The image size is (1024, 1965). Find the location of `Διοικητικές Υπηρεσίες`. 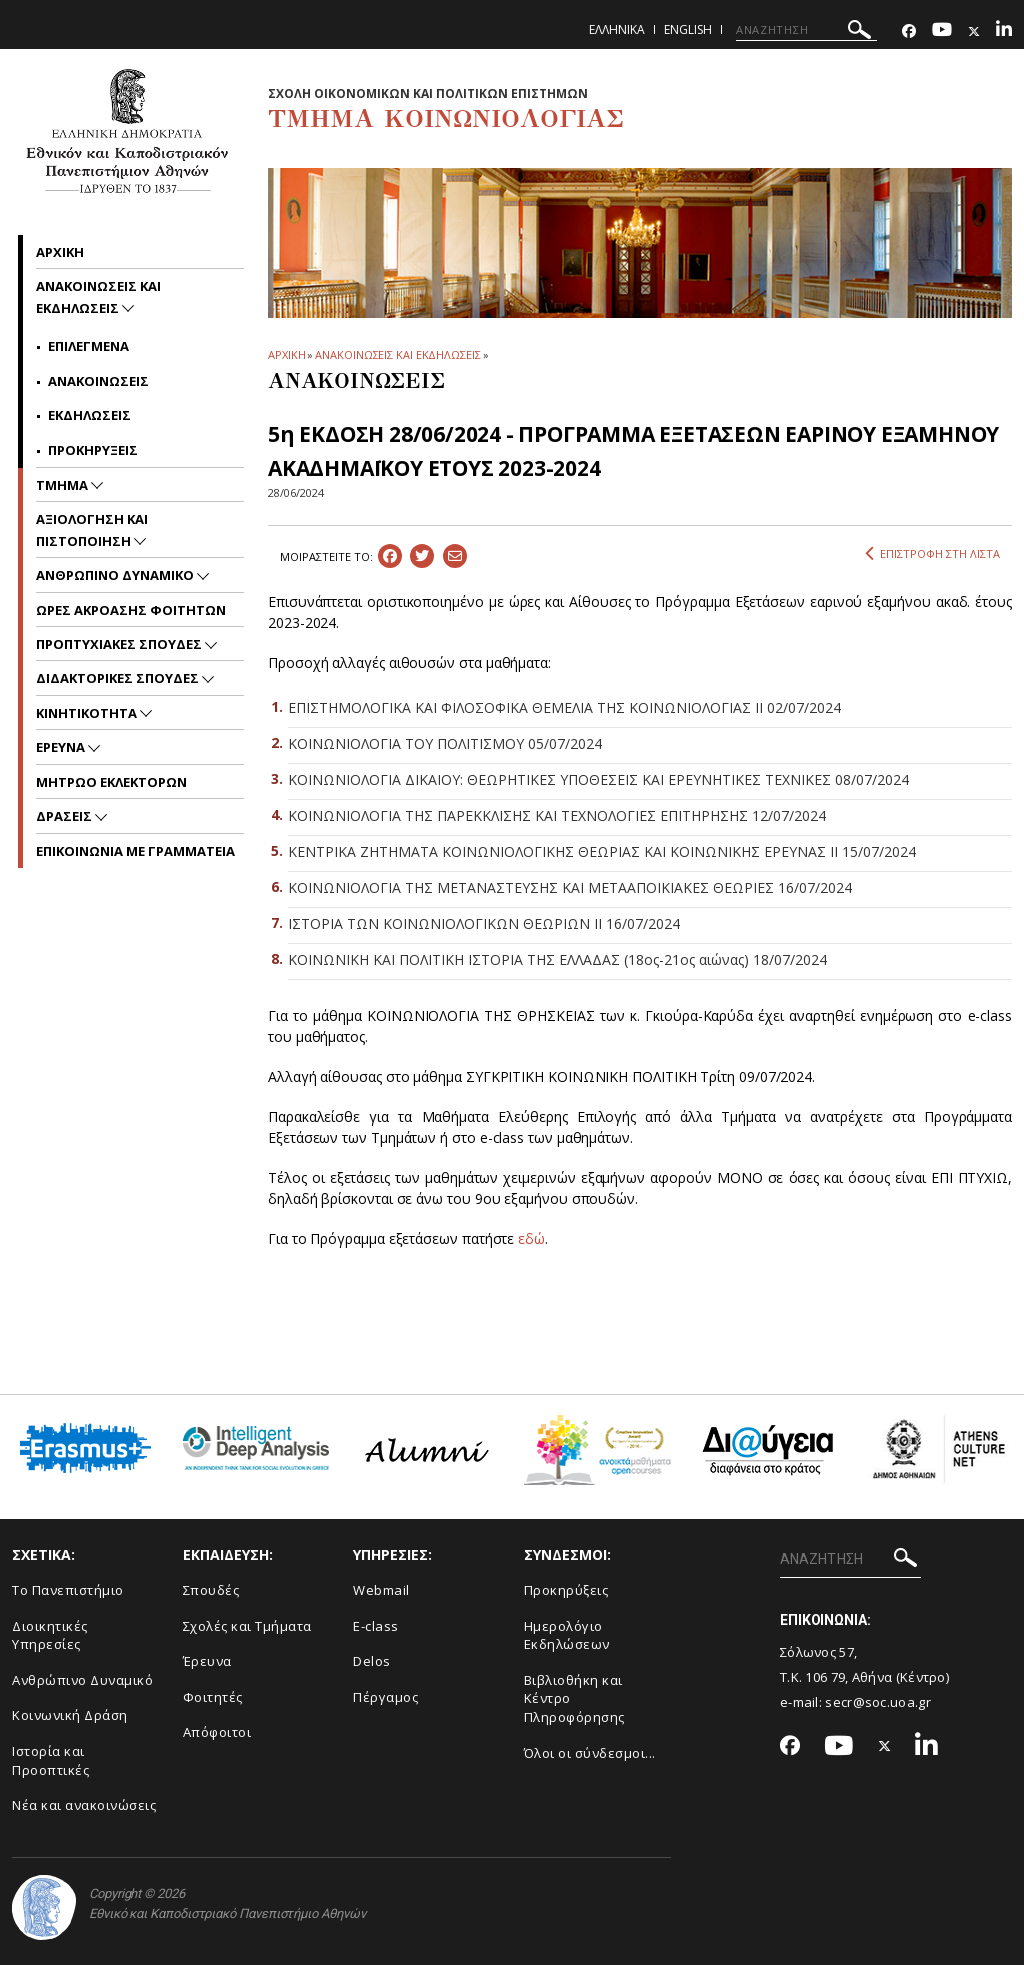

Διοικητικές Υπηρεσίες is located at coordinates (50, 1635).